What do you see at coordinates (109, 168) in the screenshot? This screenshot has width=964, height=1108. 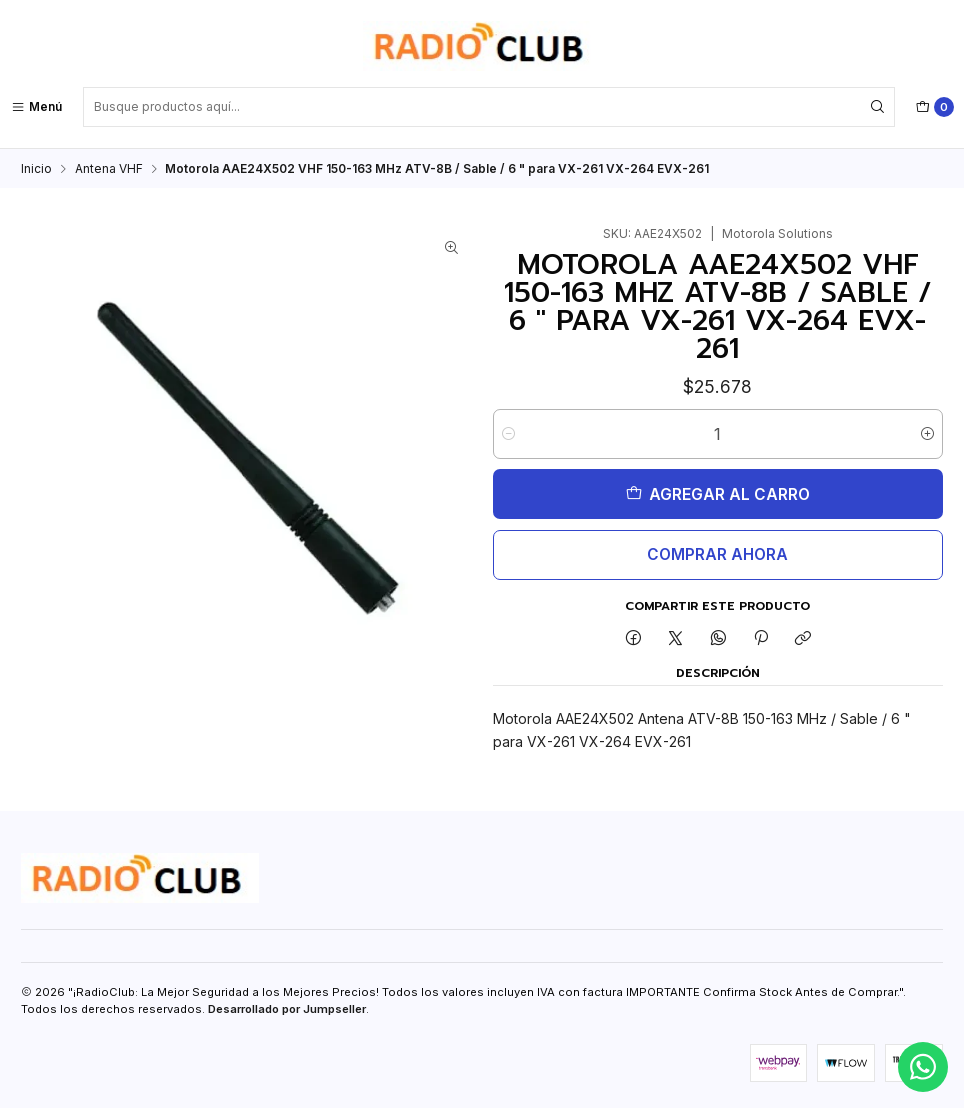 I see `Antena VHF` at bounding box center [109, 168].